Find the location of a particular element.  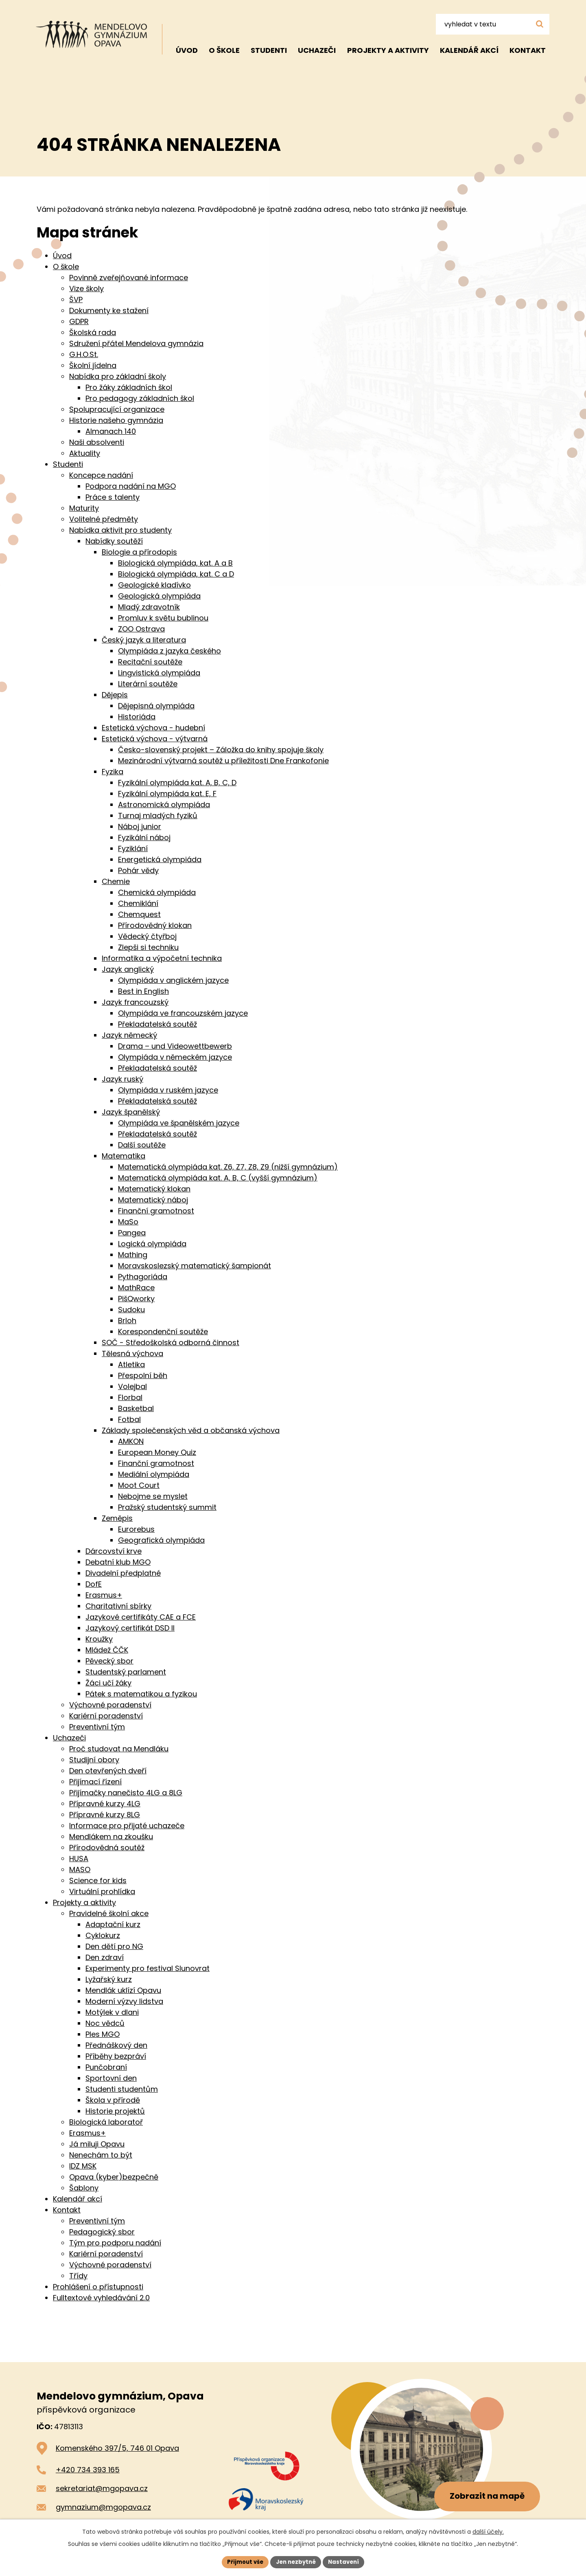

Matematika is located at coordinates (123, 1156).